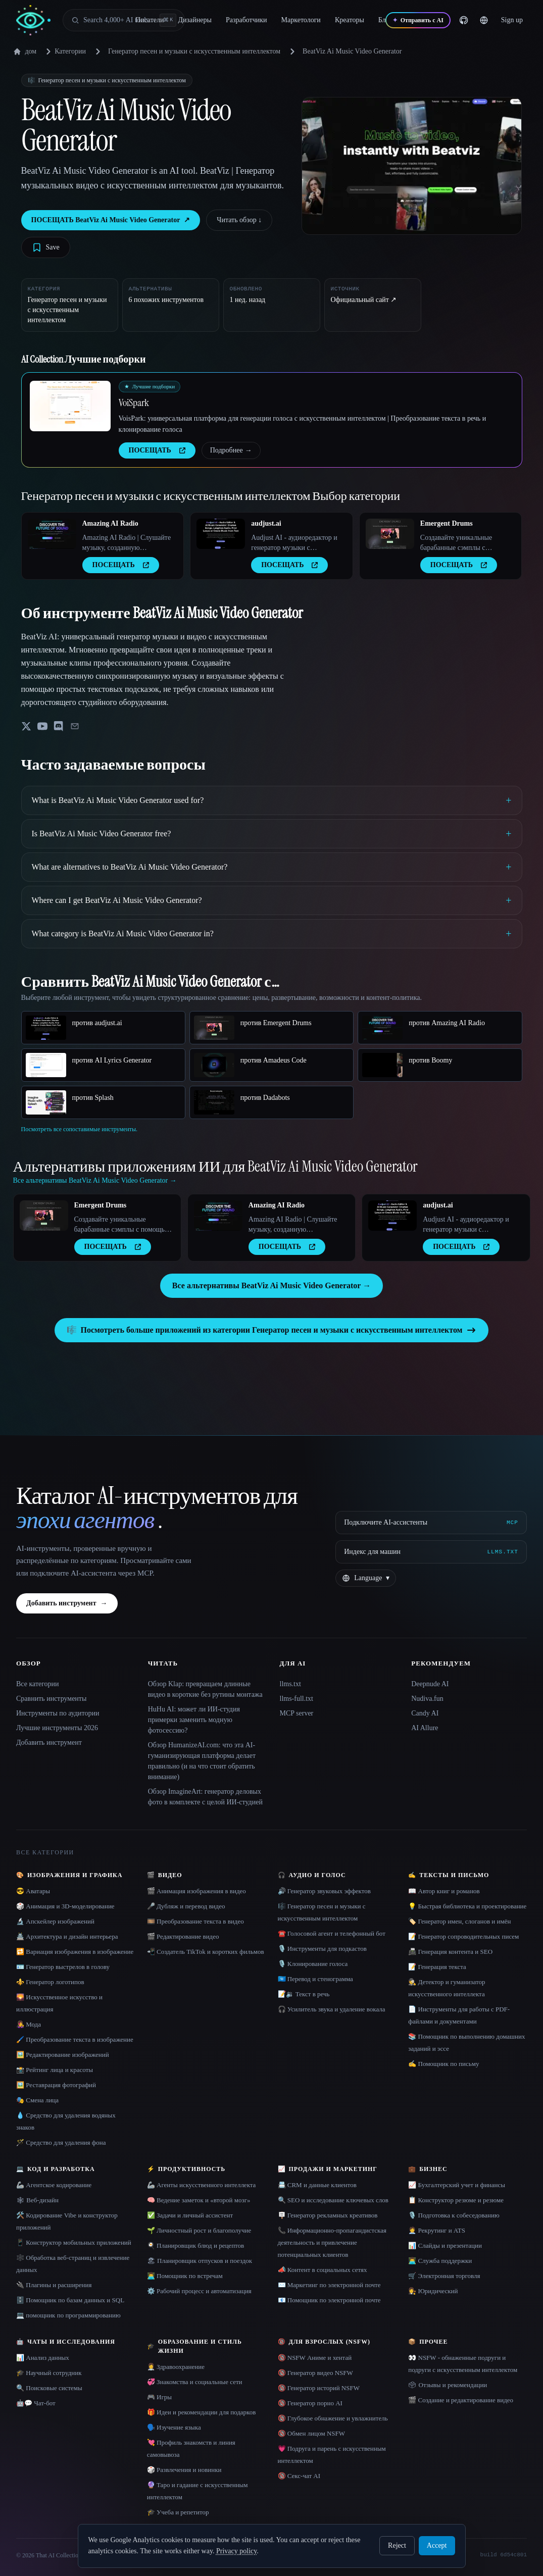 This screenshot has width=543, height=2576. I want to click on 🎬 Создание и редактирование видео, so click(460, 2400).